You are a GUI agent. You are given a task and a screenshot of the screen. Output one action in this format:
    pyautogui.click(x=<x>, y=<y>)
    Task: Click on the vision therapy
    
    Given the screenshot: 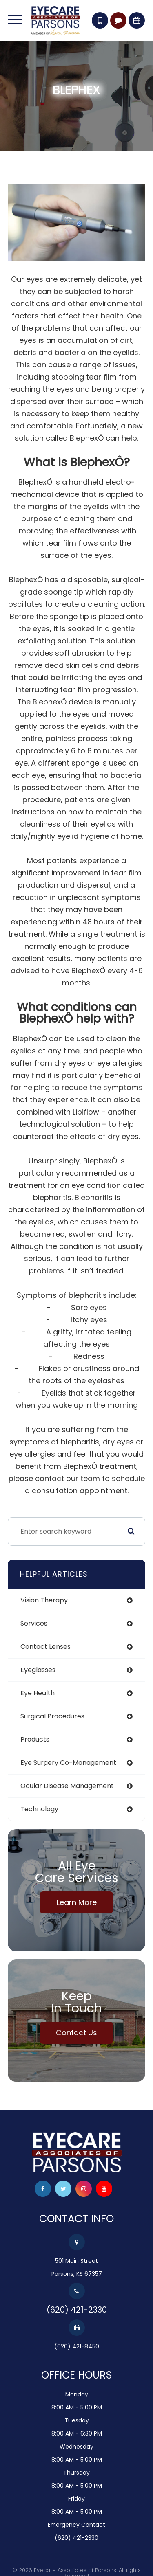 What is the action you would take?
    pyautogui.click(x=44, y=1600)
    